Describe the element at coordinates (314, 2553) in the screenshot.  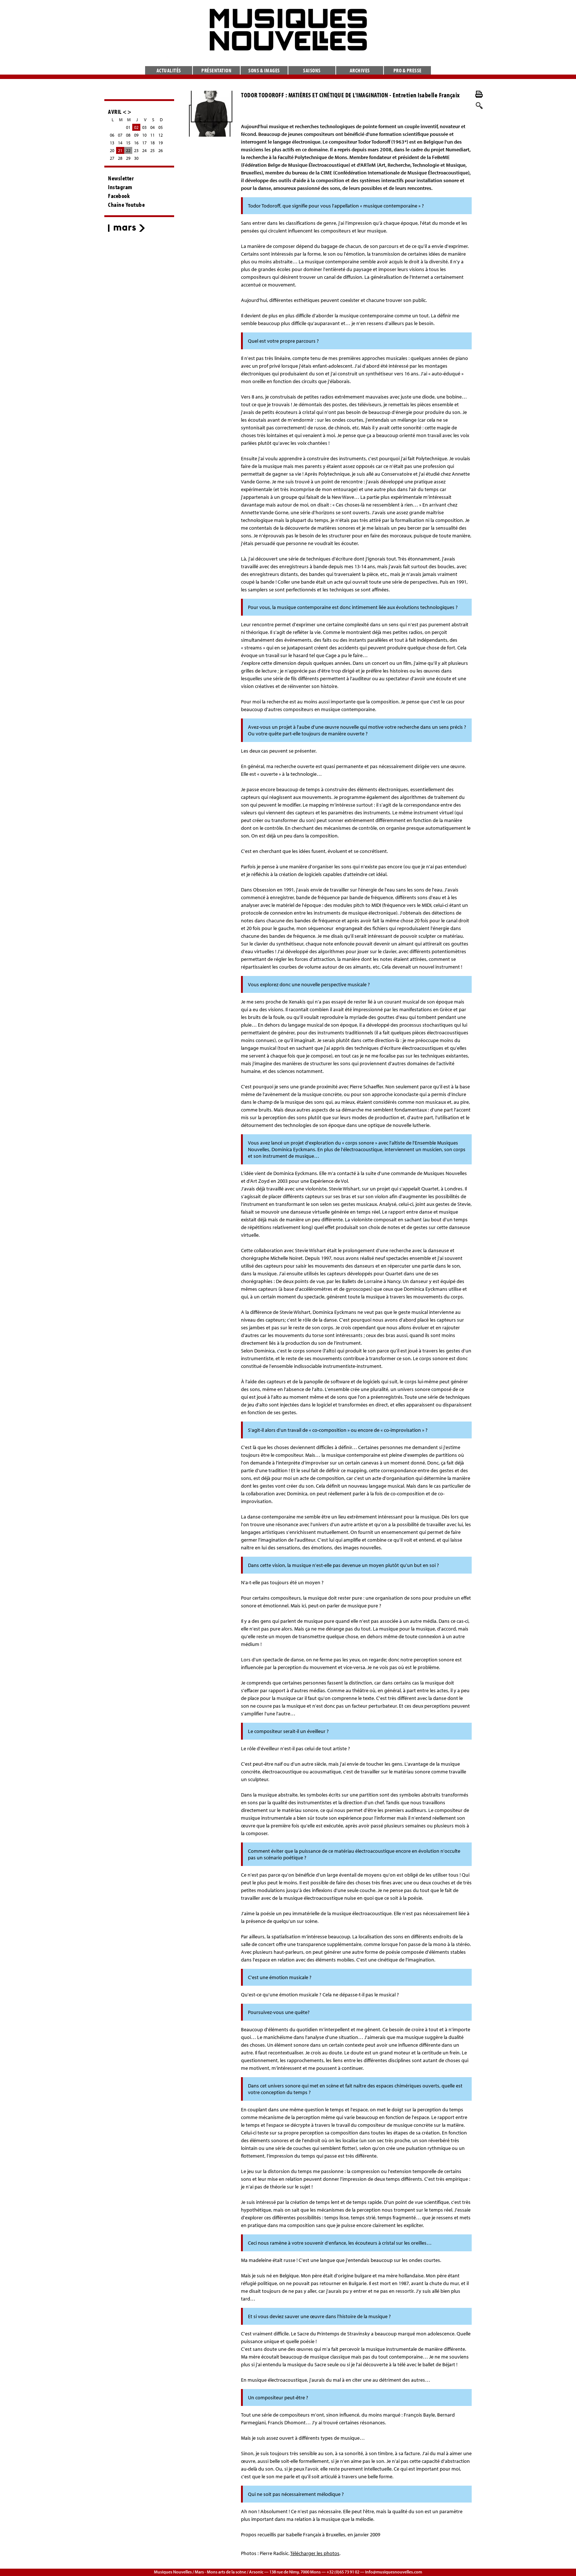
I see `Télécharger les photos` at that location.